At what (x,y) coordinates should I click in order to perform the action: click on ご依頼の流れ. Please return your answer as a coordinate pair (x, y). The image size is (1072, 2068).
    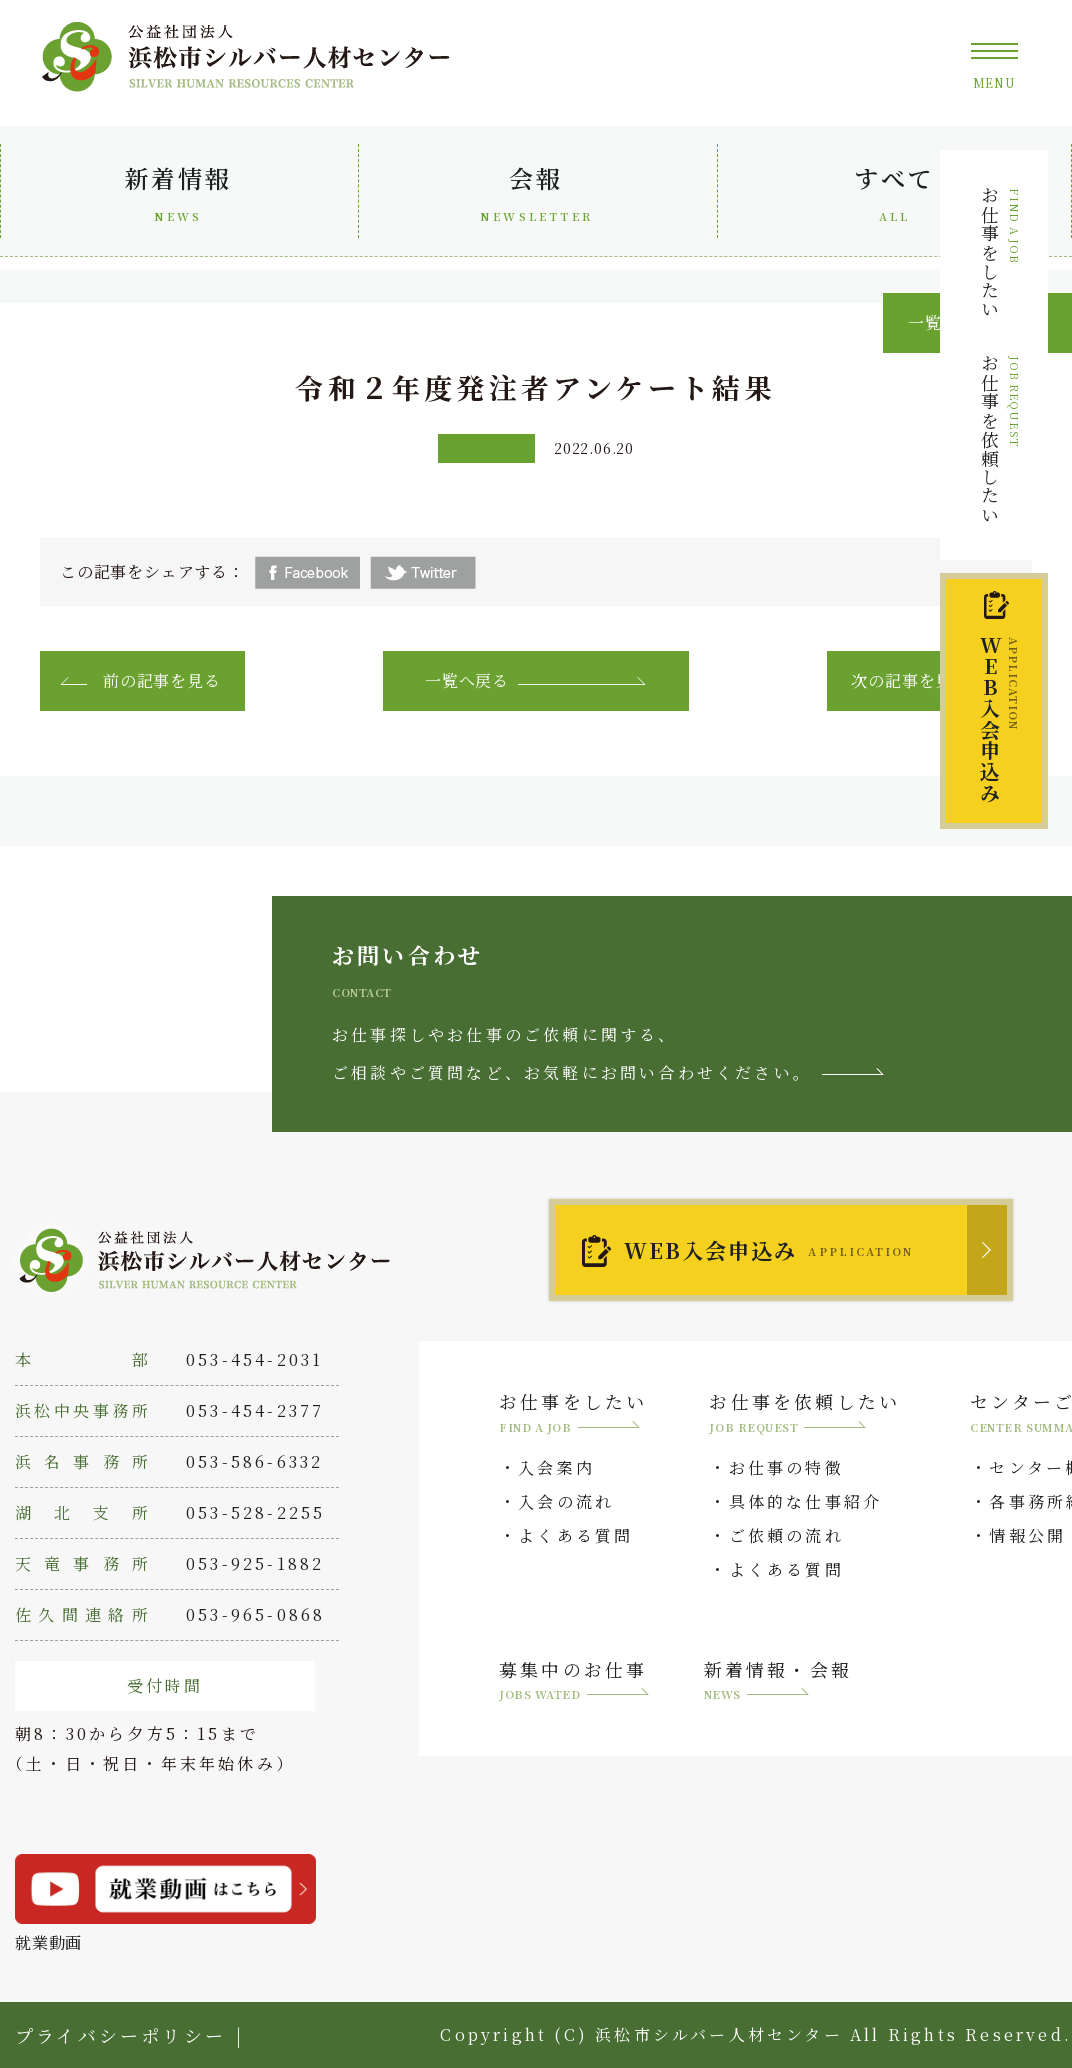
    Looking at the image, I should click on (786, 1535).